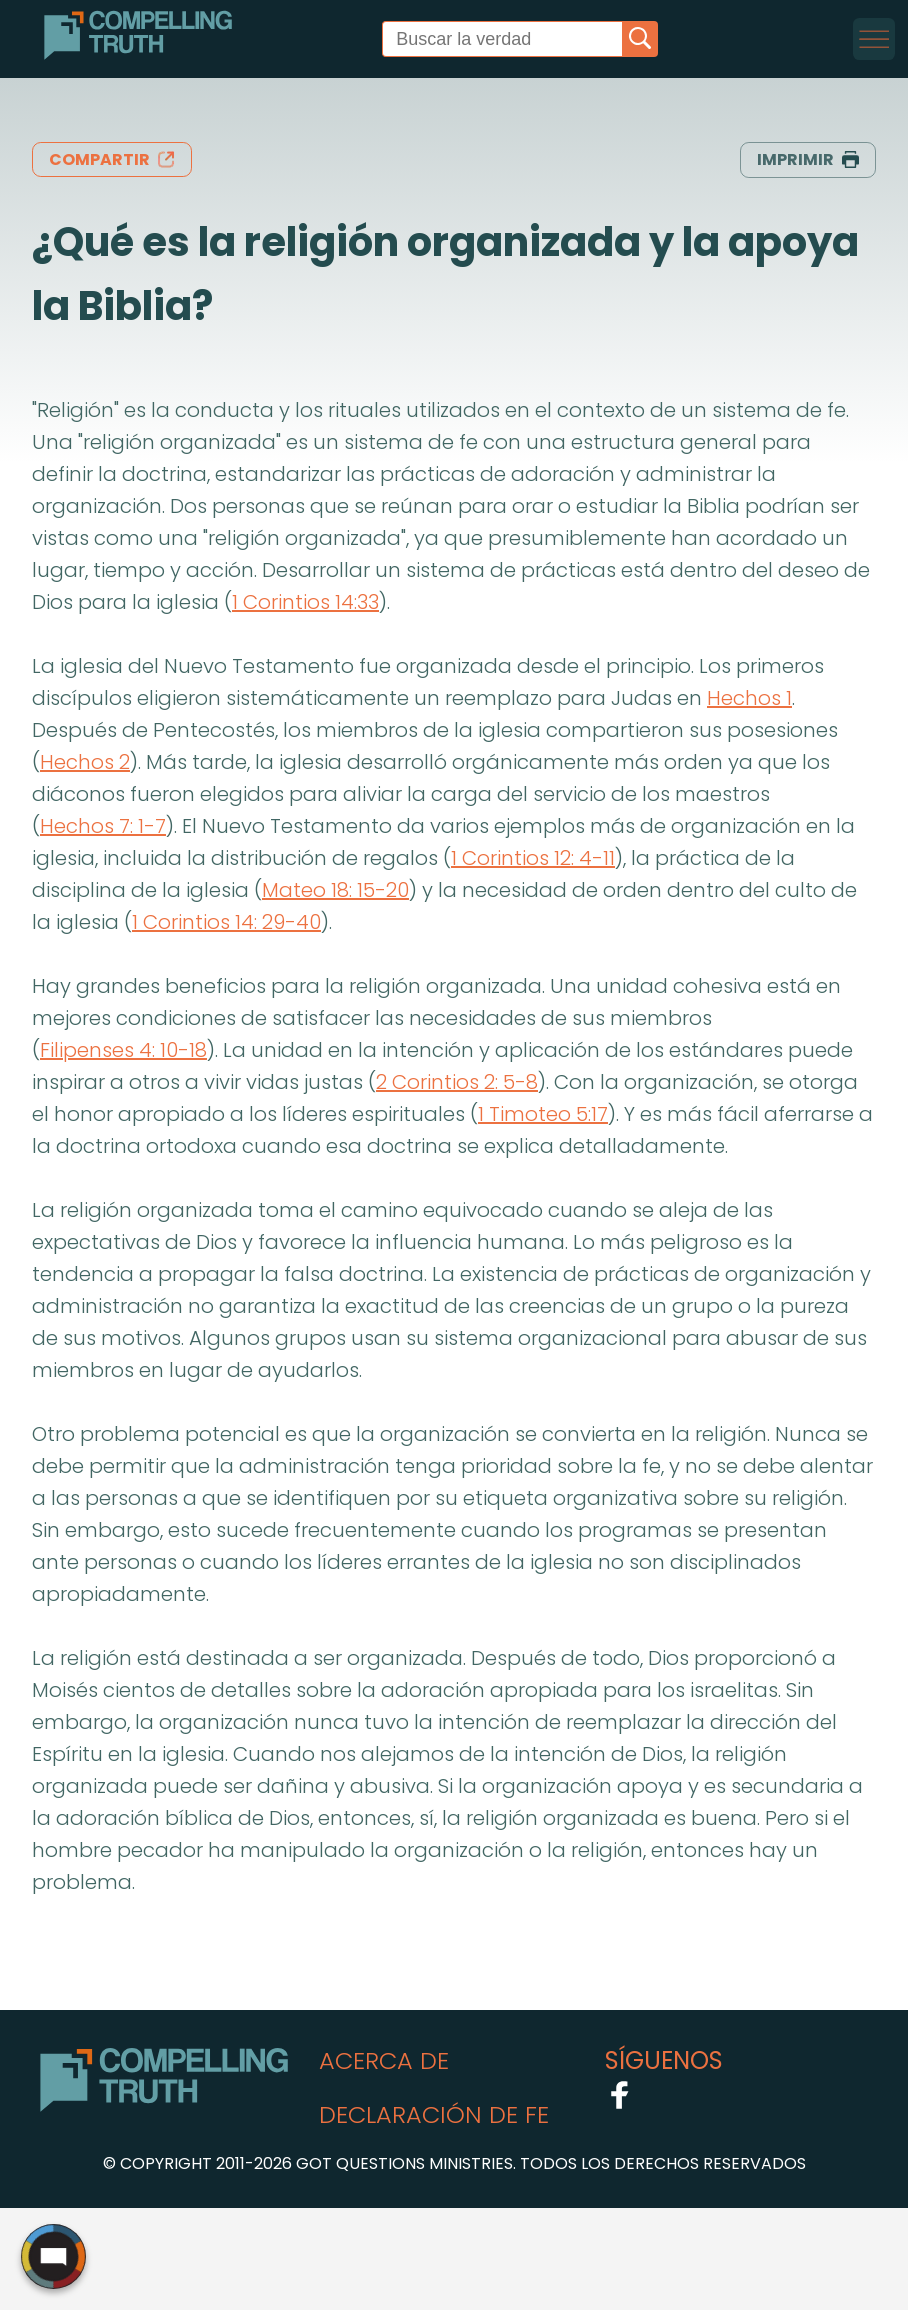  What do you see at coordinates (749, 698) in the screenshot?
I see `Hechos 1` at bounding box center [749, 698].